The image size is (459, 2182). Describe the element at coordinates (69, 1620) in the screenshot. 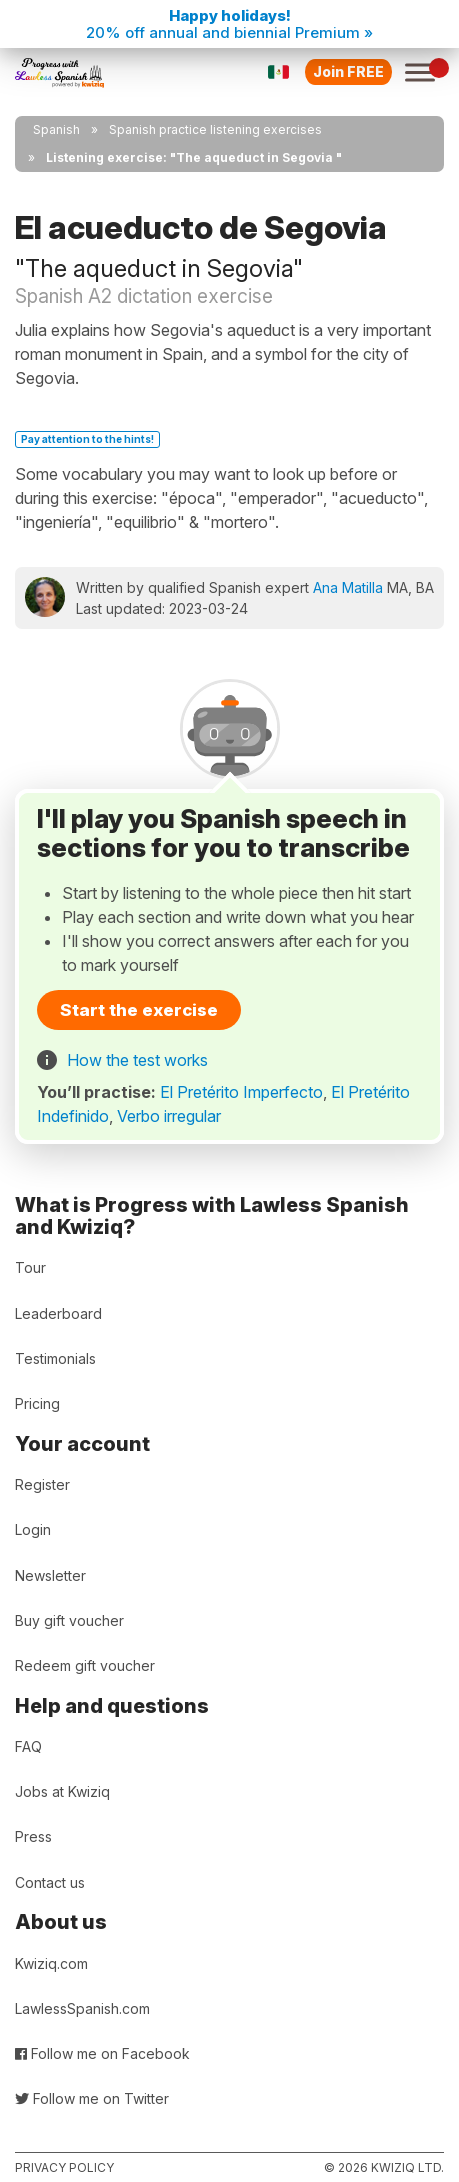

I see `Buy gift voucher` at that location.